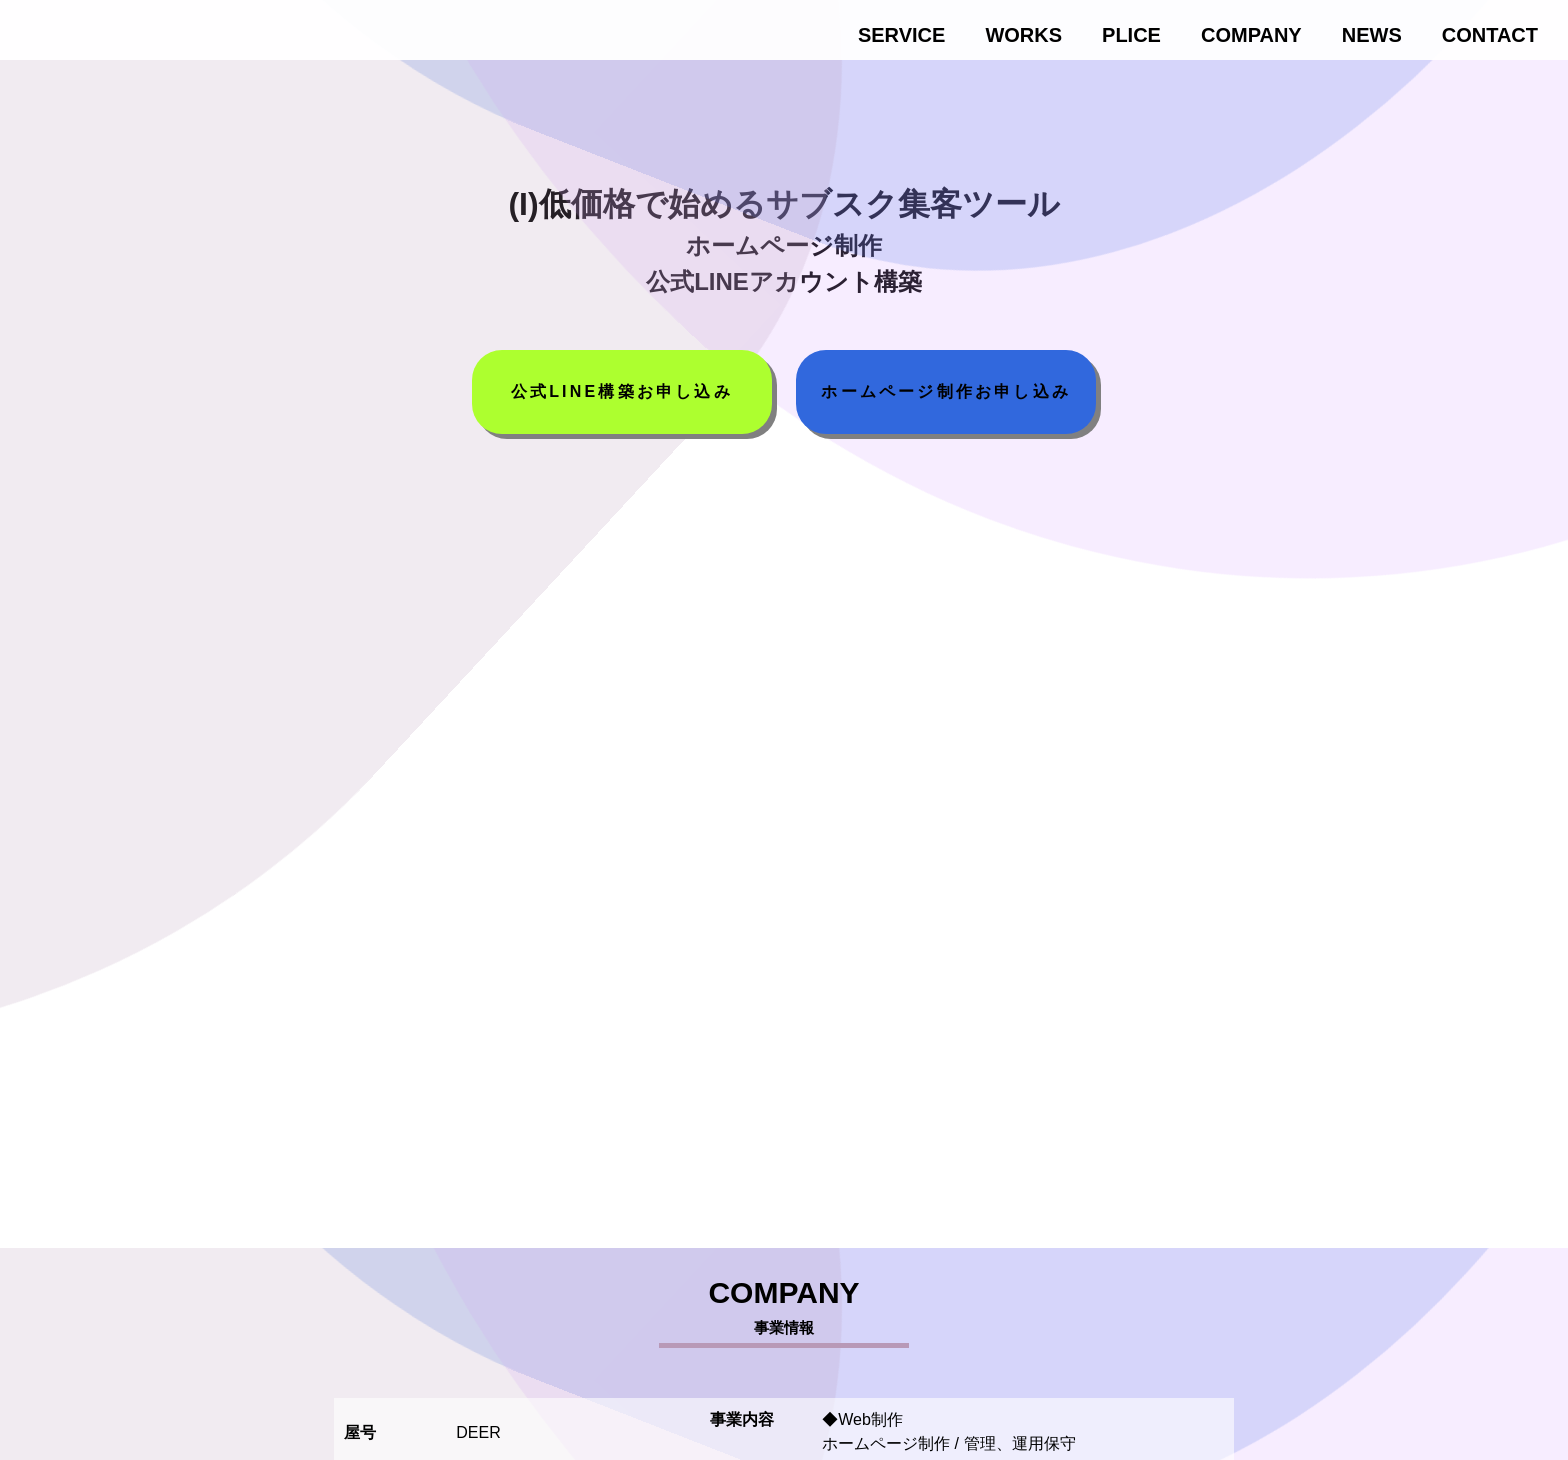  What do you see at coordinates (622, 391) in the screenshot?
I see `公式LINE構築お申し込み` at bounding box center [622, 391].